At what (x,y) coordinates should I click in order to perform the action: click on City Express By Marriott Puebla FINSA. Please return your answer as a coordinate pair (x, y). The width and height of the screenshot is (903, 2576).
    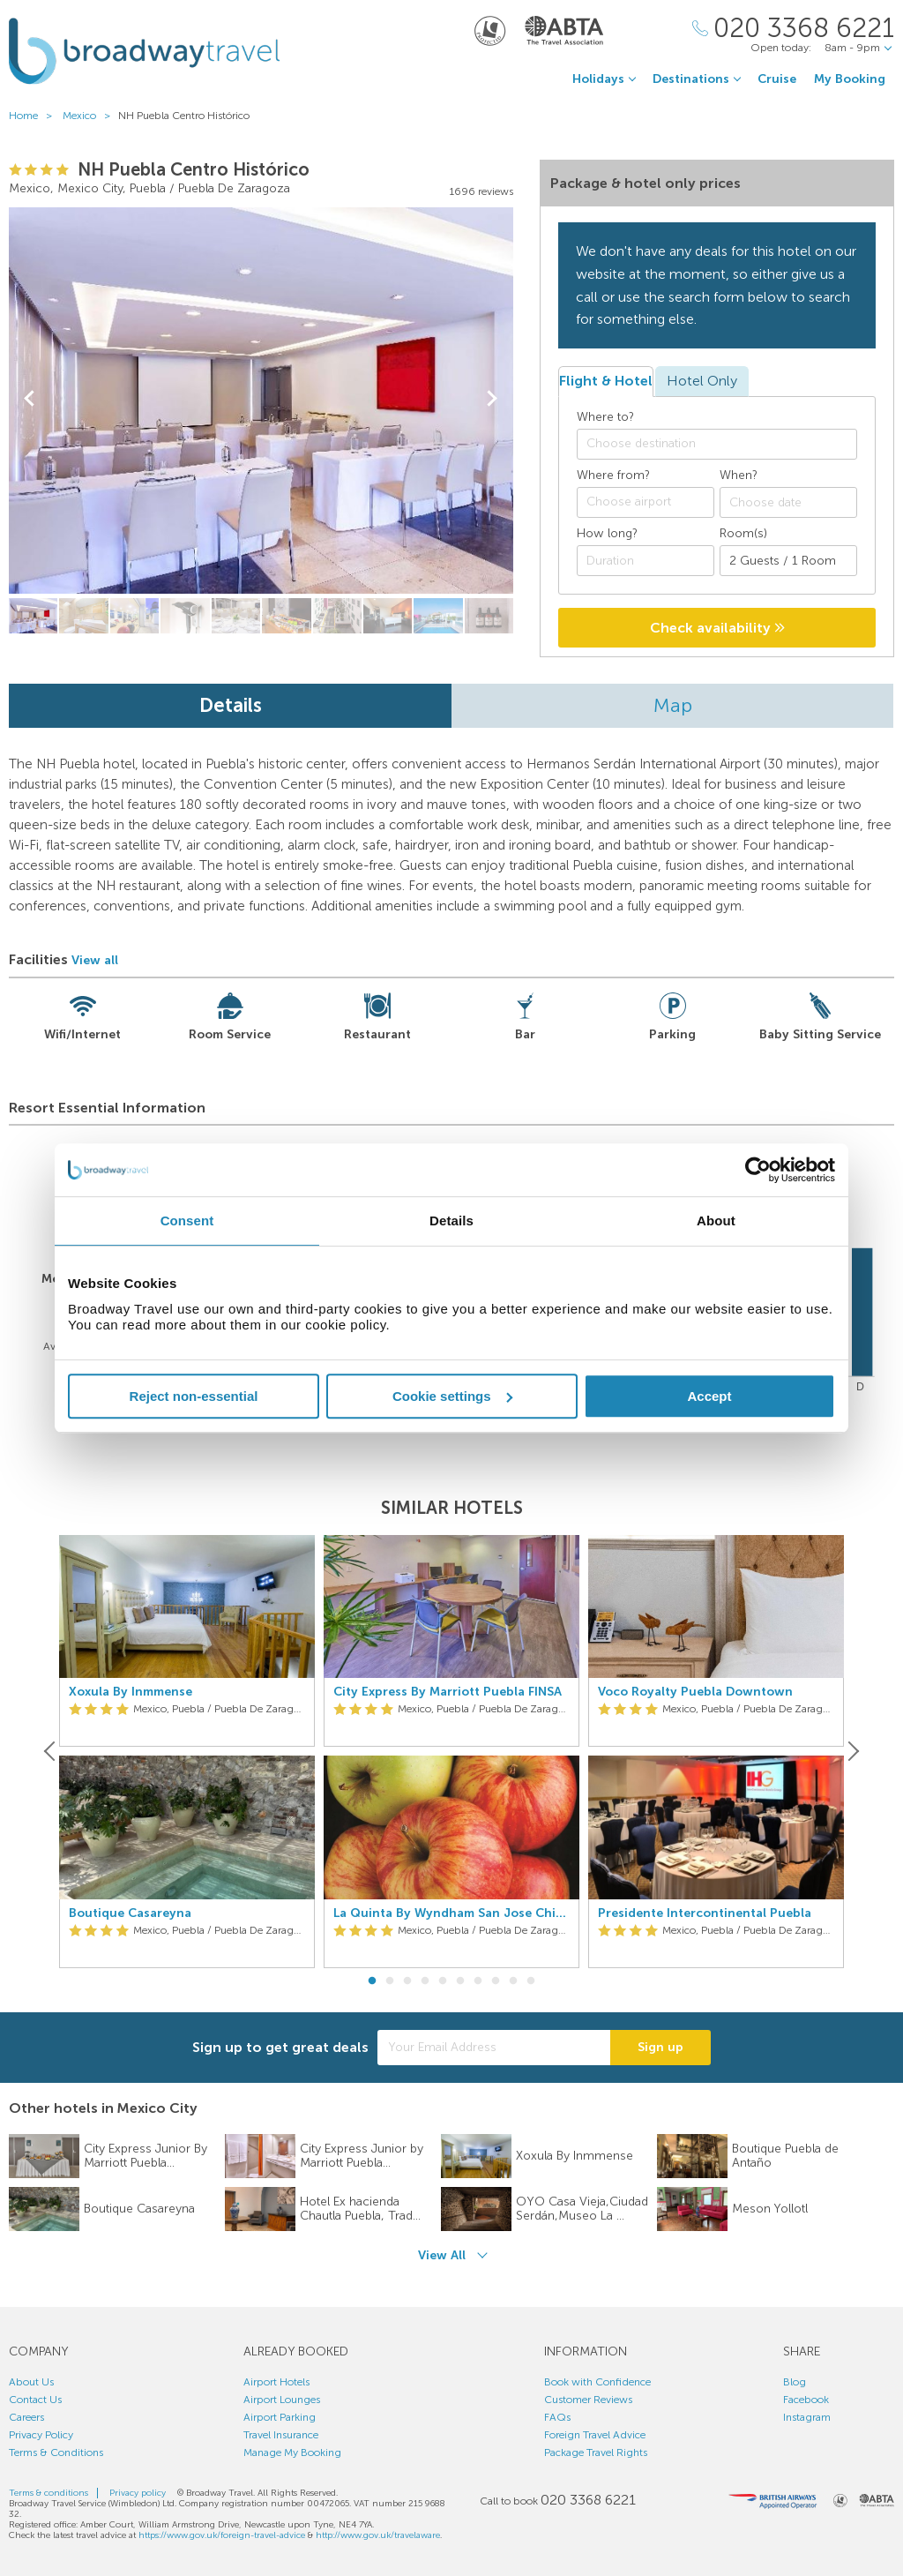
    Looking at the image, I should click on (447, 1692).